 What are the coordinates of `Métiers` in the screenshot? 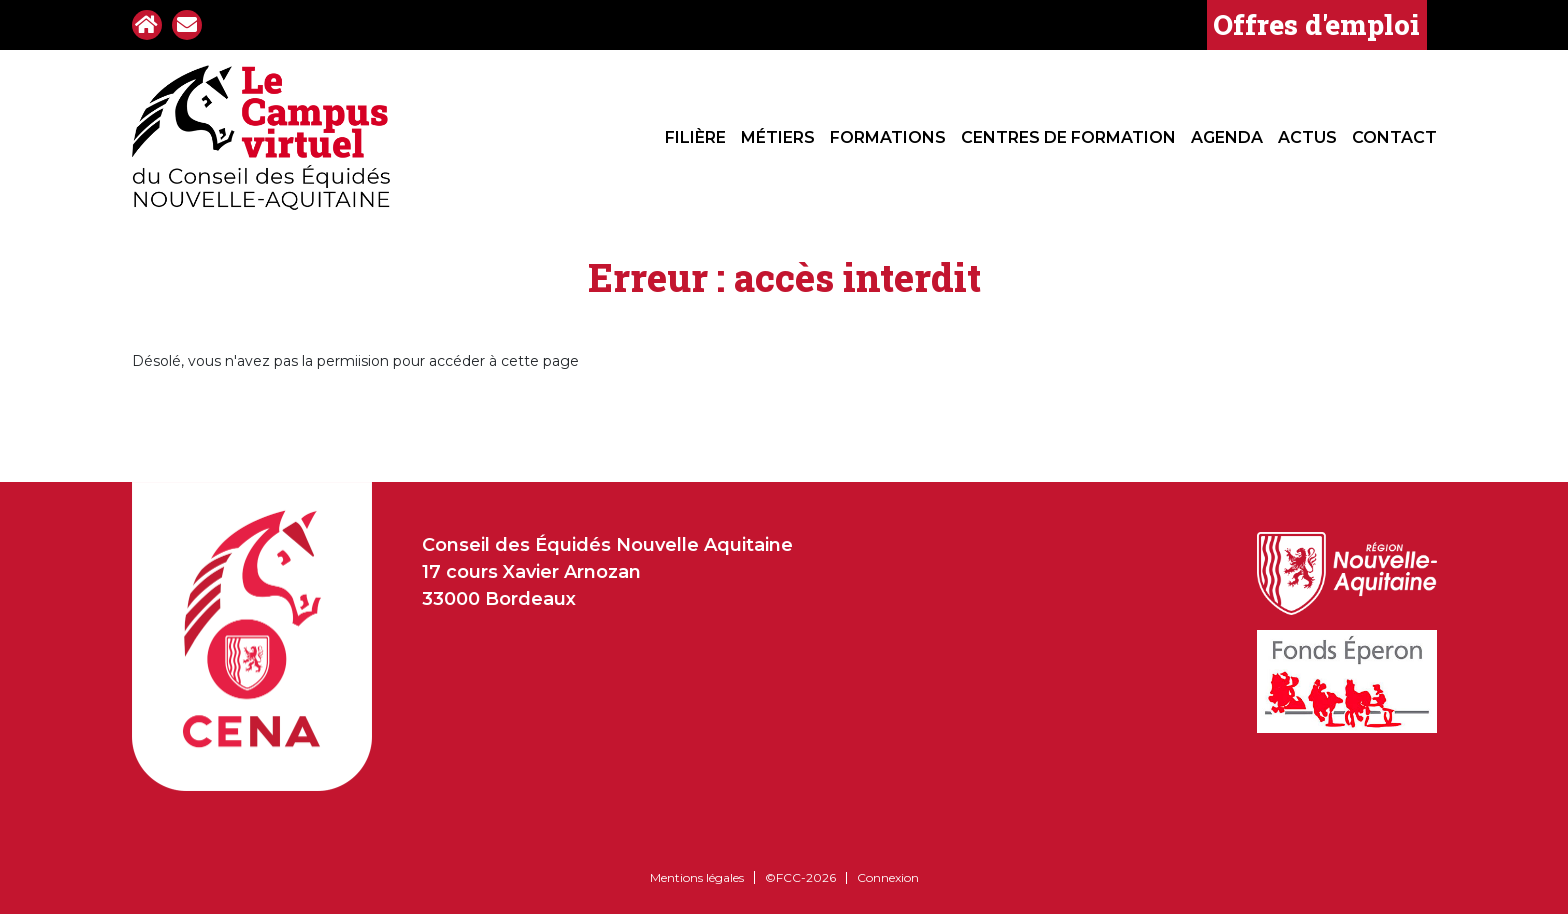 It's located at (778, 137).